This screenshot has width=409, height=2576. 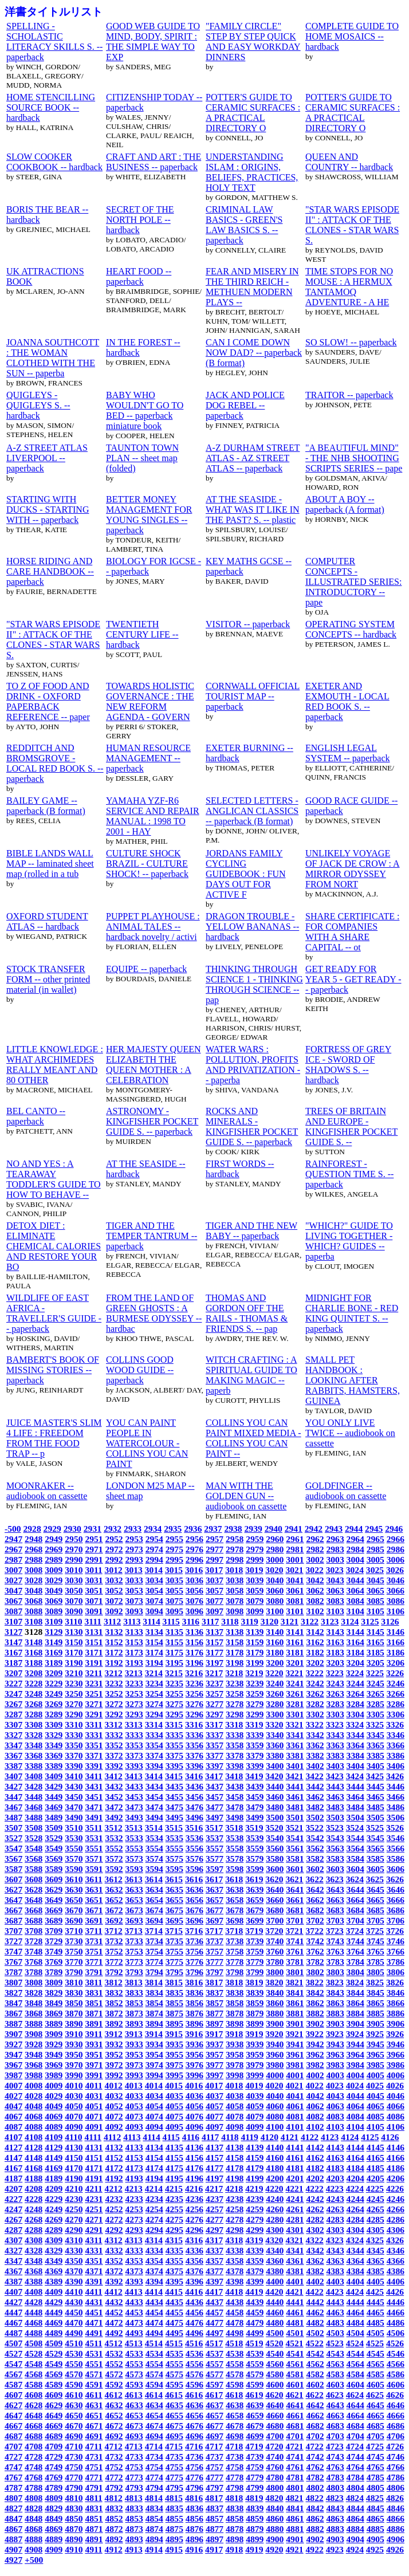 What do you see at coordinates (315, 1642) in the screenshot?
I see `3162` at bounding box center [315, 1642].